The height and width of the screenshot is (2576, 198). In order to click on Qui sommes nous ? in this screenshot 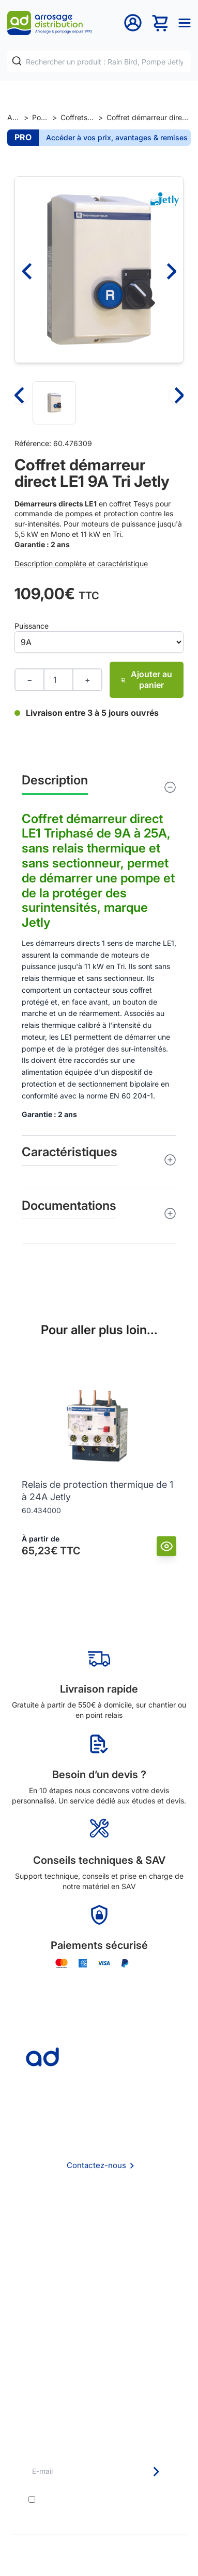, I will do `click(99, 2218)`.